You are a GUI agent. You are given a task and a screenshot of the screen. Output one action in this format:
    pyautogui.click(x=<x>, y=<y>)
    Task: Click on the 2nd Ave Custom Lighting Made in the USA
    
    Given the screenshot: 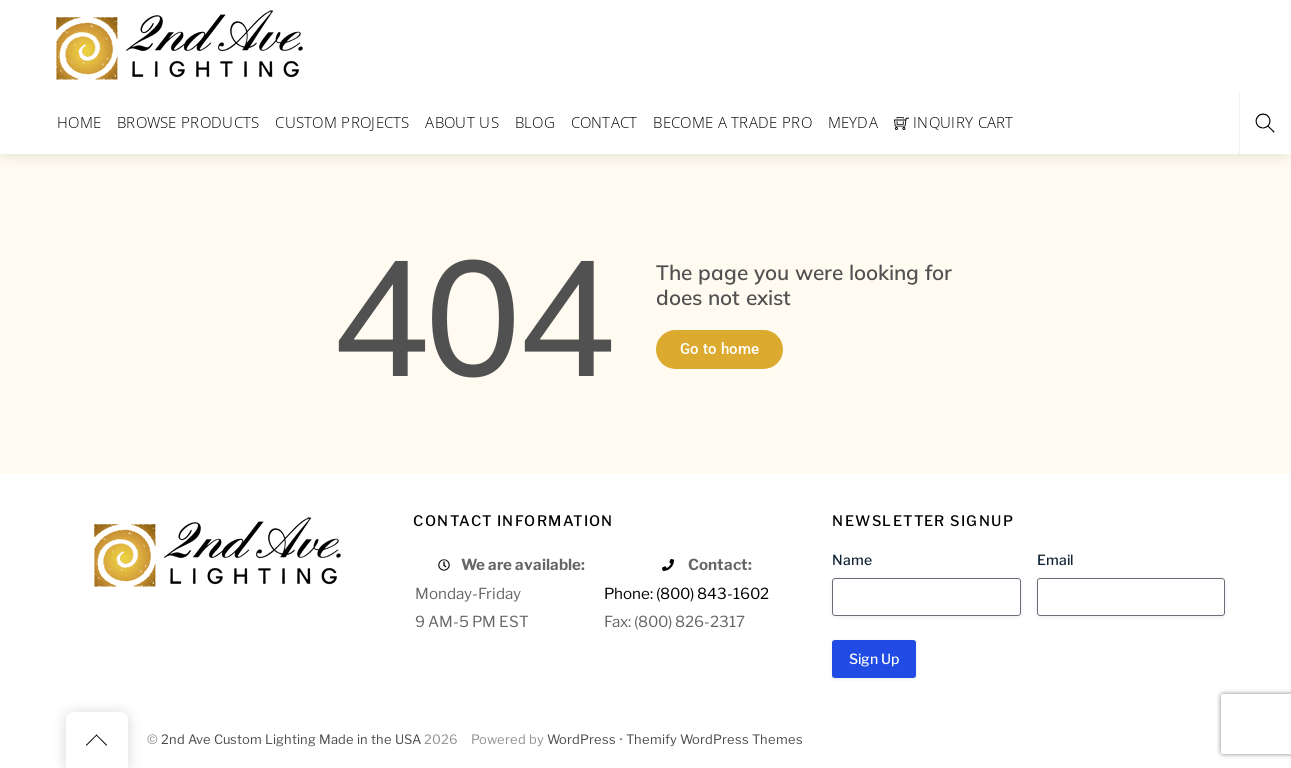 What is the action you would take?
    pyautogui.click(x=291, y=739)
    